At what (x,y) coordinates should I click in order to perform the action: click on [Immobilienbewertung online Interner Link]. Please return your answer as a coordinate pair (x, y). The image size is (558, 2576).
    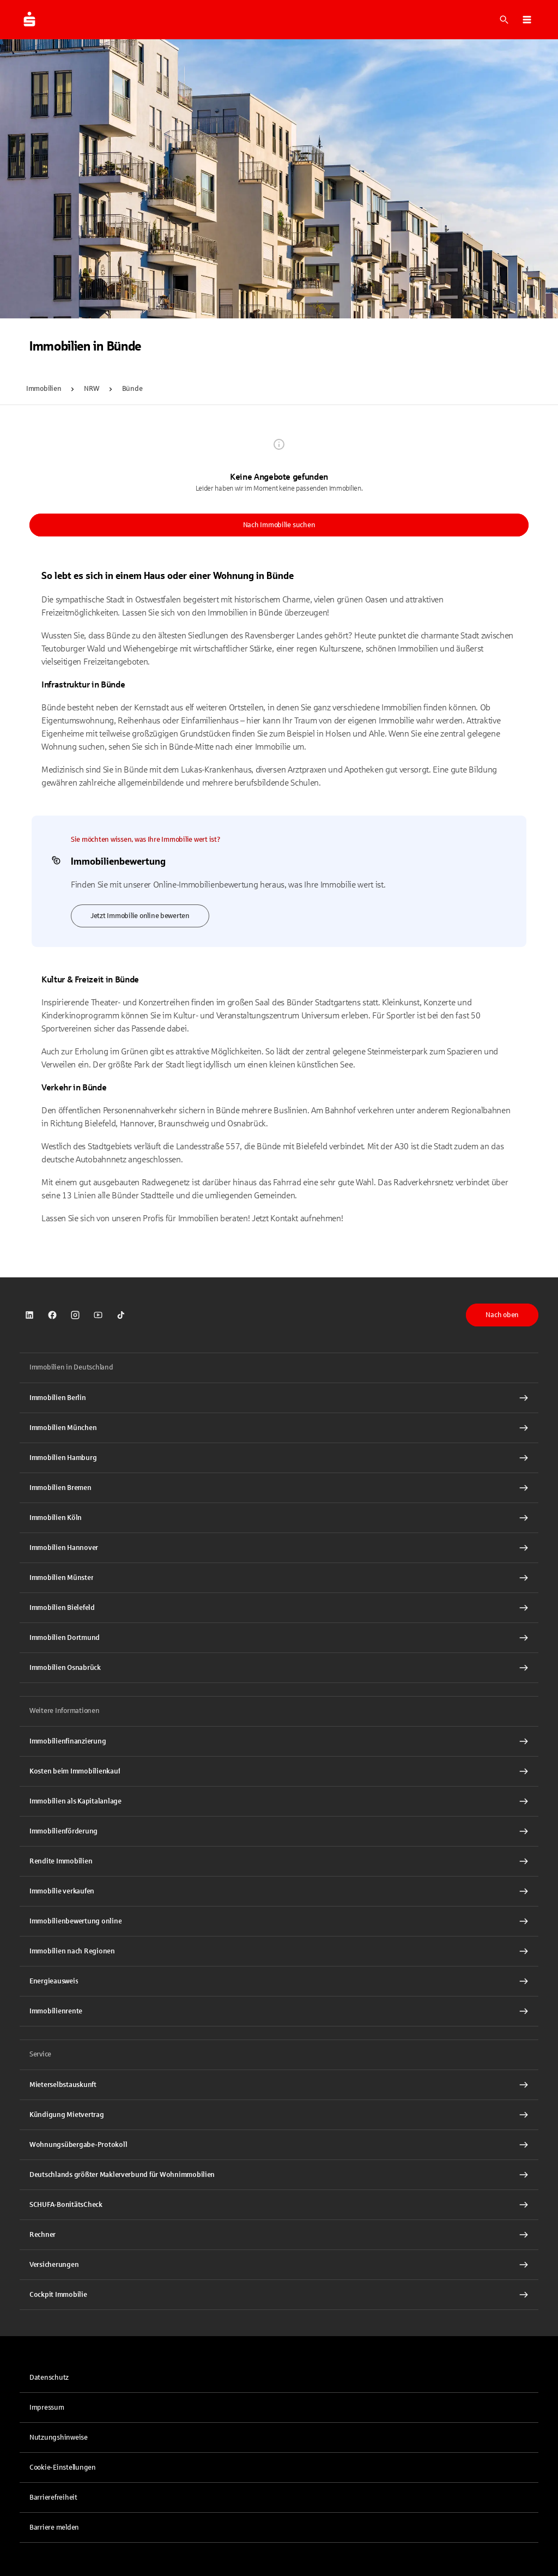
    Looking at the image, I should click on (279, 1921).